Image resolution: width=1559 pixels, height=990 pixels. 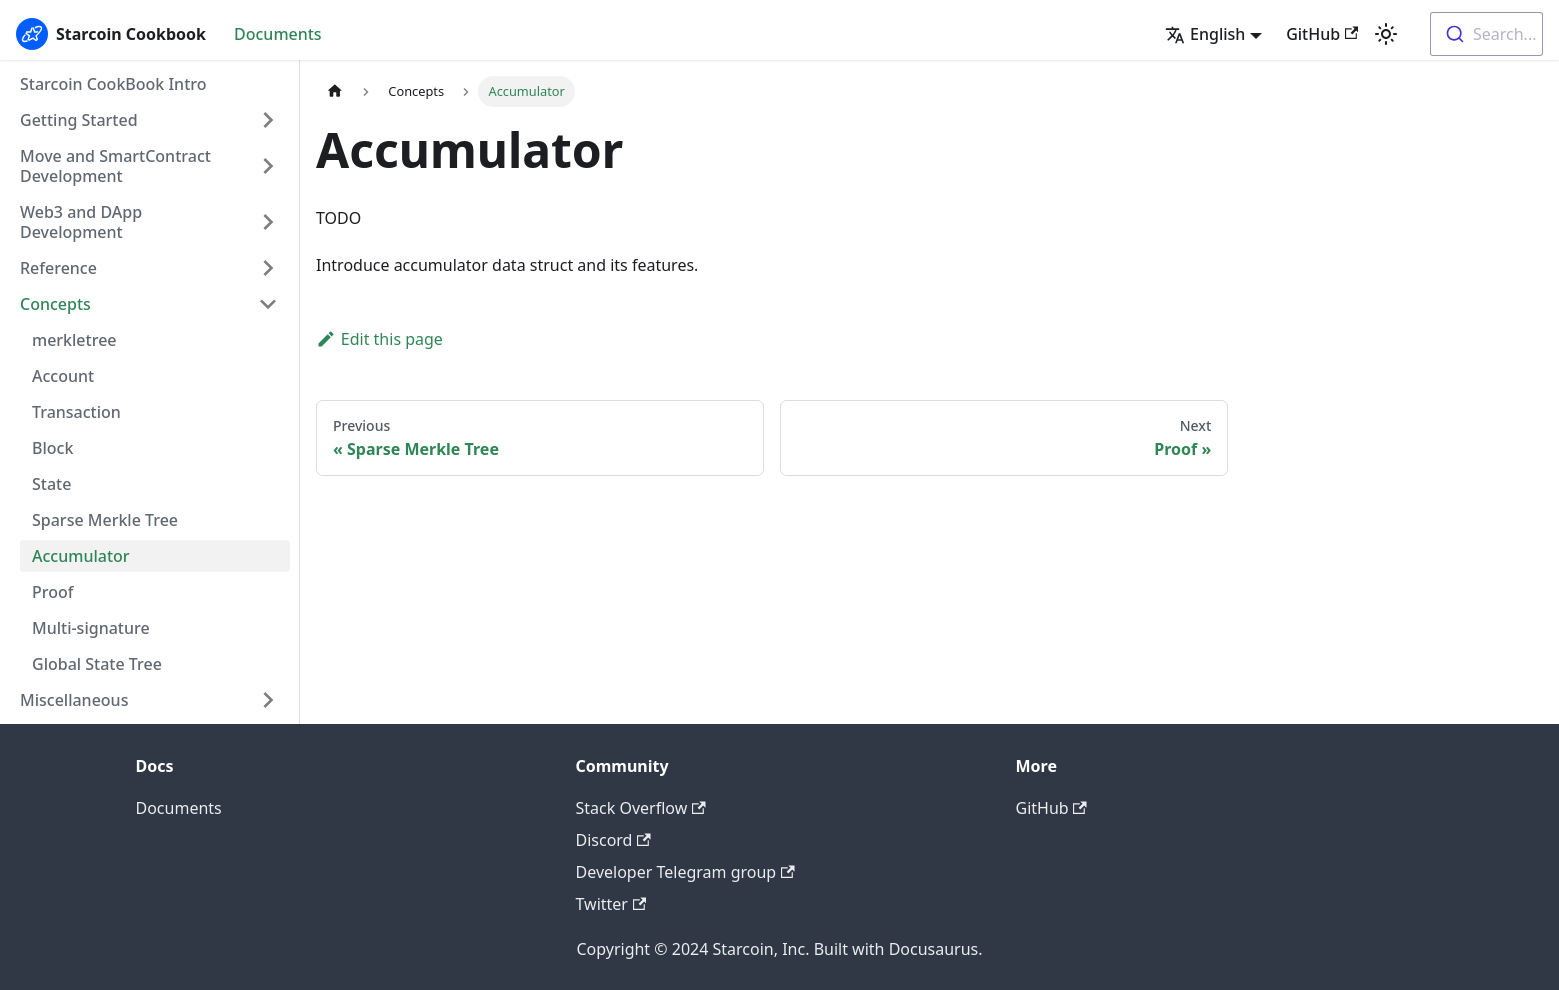 What do you see at coordinates (113, 84) in the screenshot?
I see `Starcoin CookBook Intro` at bounding box center [113, 84].